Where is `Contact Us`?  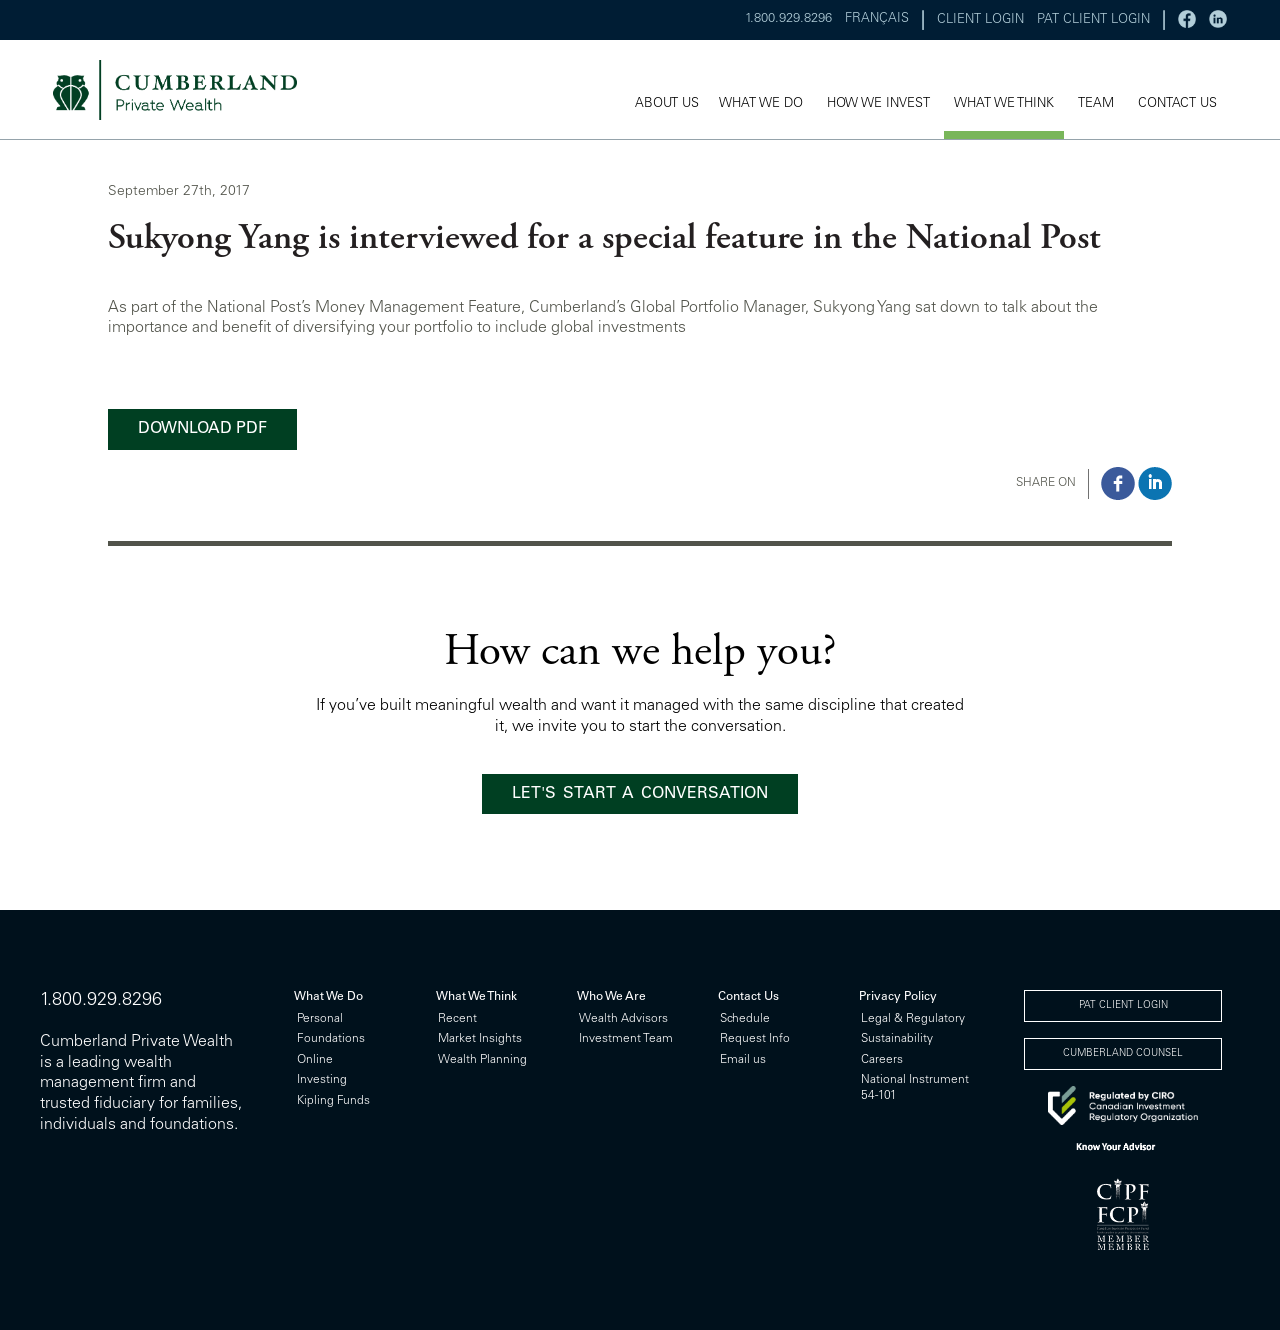
Contact Us is located at coordinates (748, 997).